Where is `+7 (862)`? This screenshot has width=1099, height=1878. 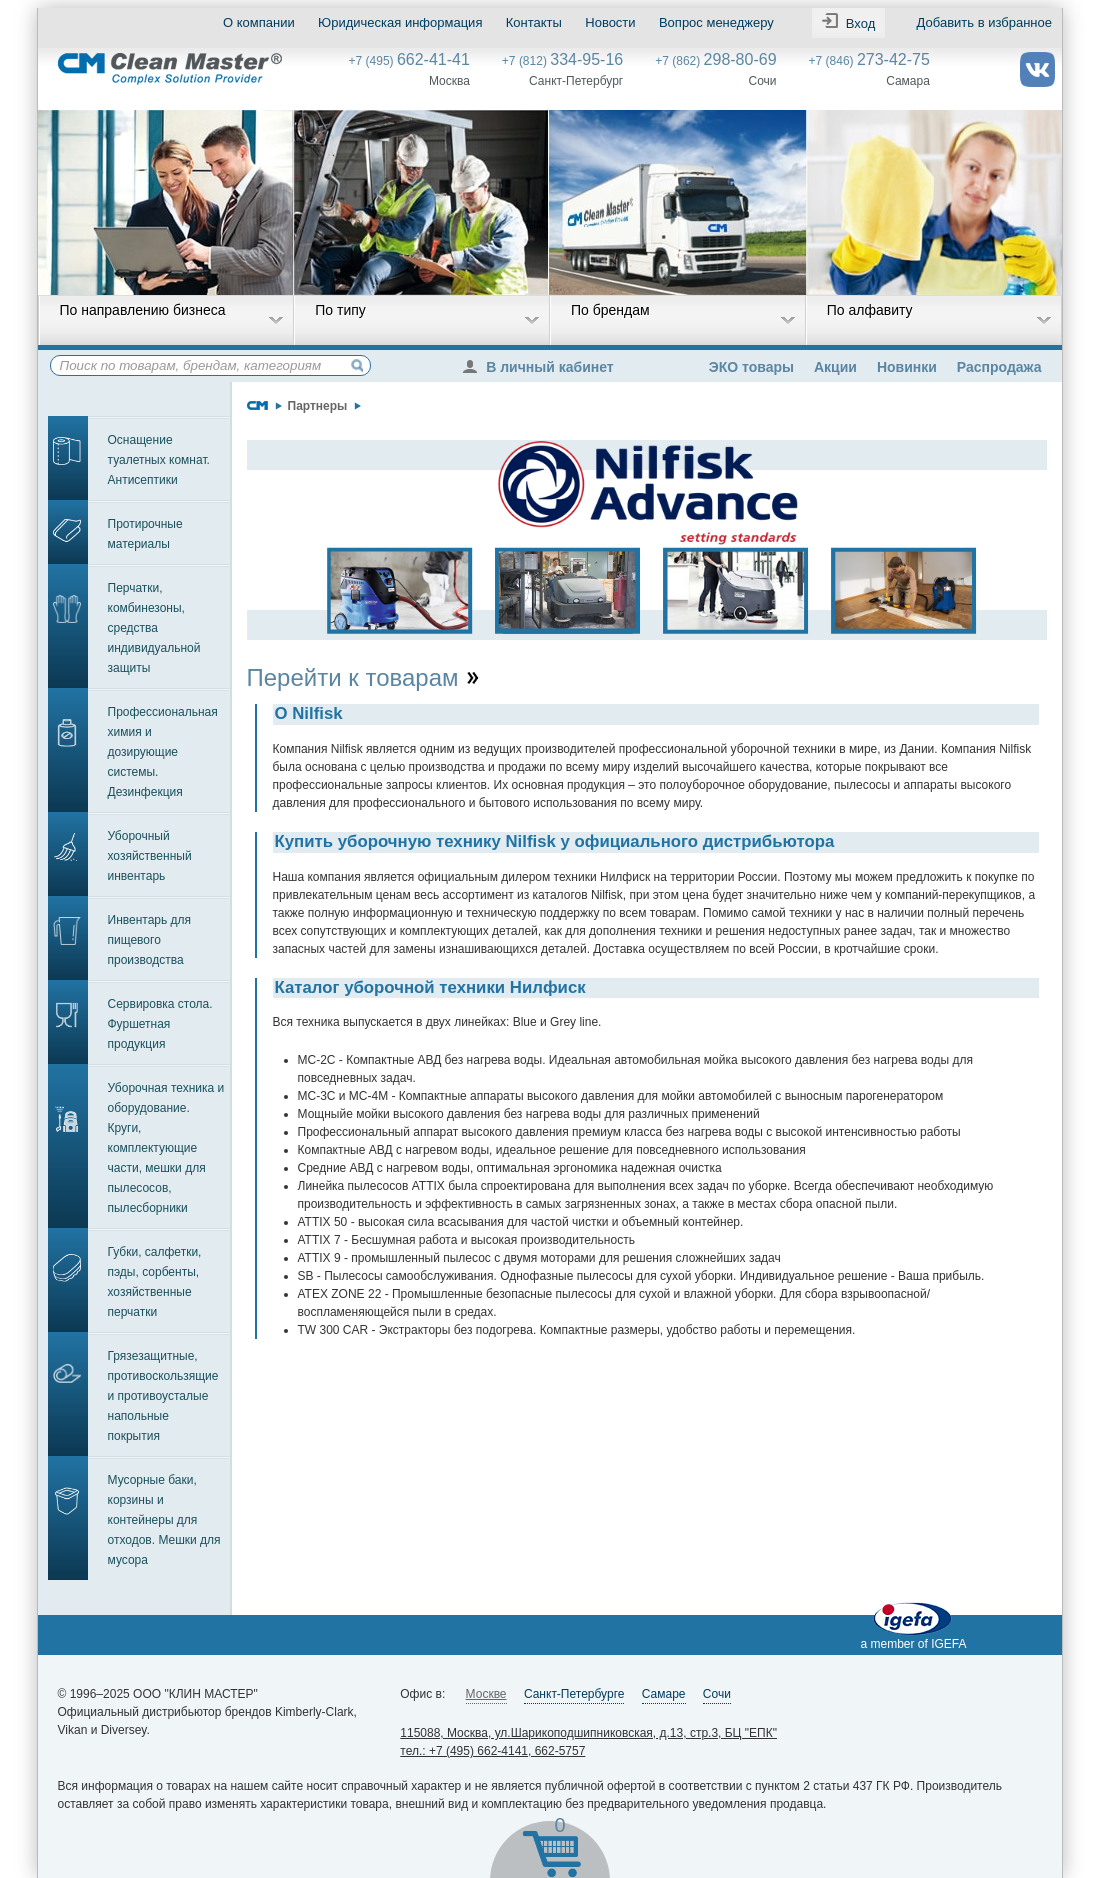
+7 (862) is located at coordinates (715, 61).